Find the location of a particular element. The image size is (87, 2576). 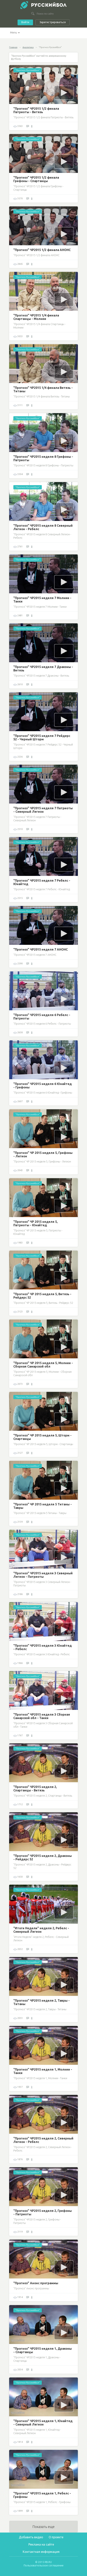

"Прогноз" ЧР2015 неделя 7 Патриоты - Северный Легион is located at coordinates (43, 809).